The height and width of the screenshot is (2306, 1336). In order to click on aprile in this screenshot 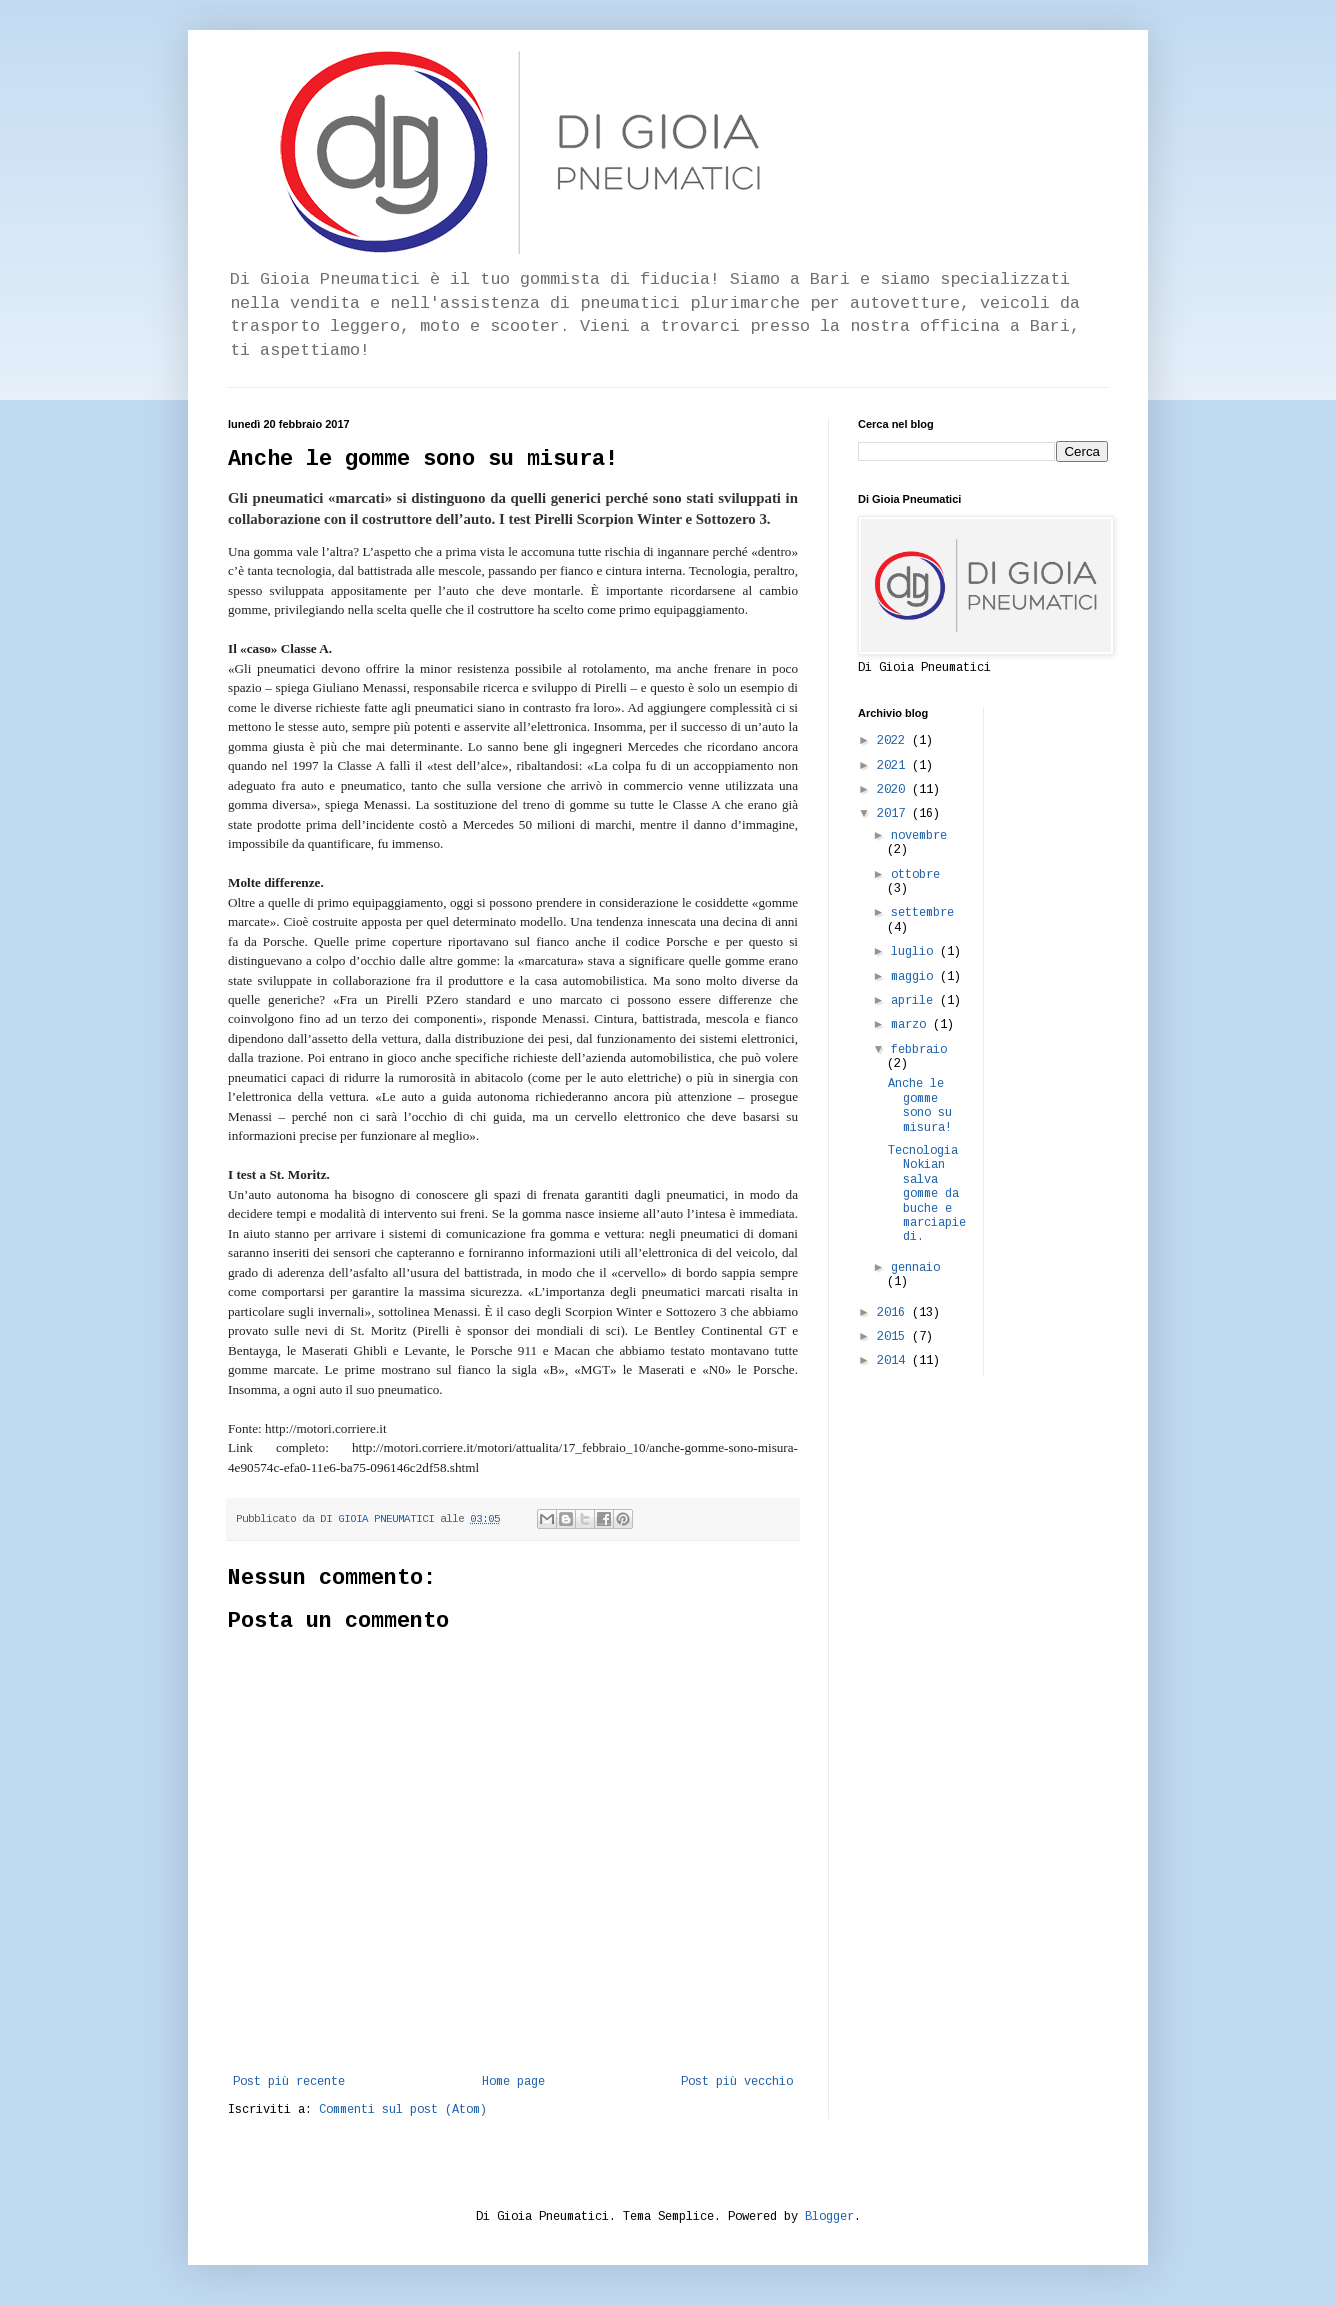, I will do `click(915, 1001)`.